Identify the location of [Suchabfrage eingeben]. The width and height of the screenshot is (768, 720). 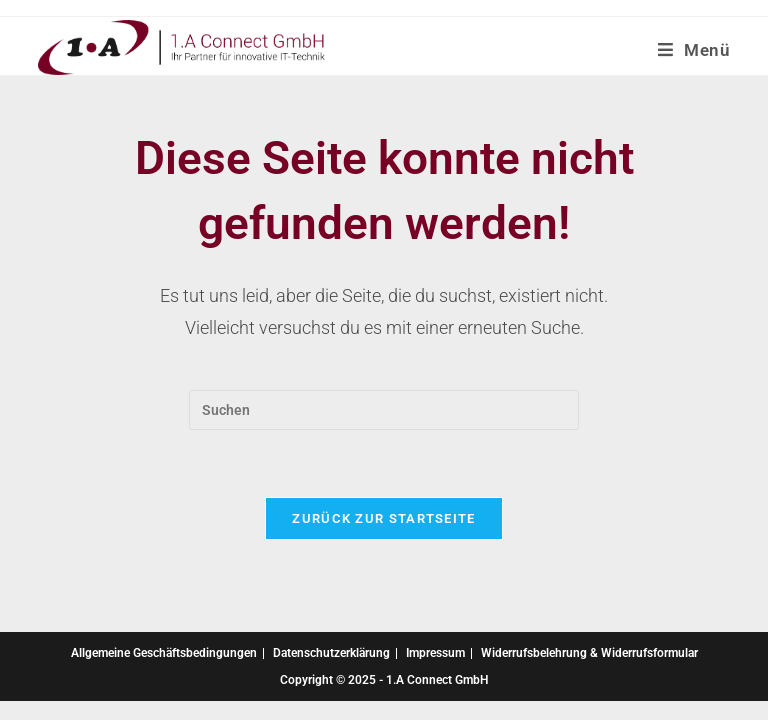
(384, 410).